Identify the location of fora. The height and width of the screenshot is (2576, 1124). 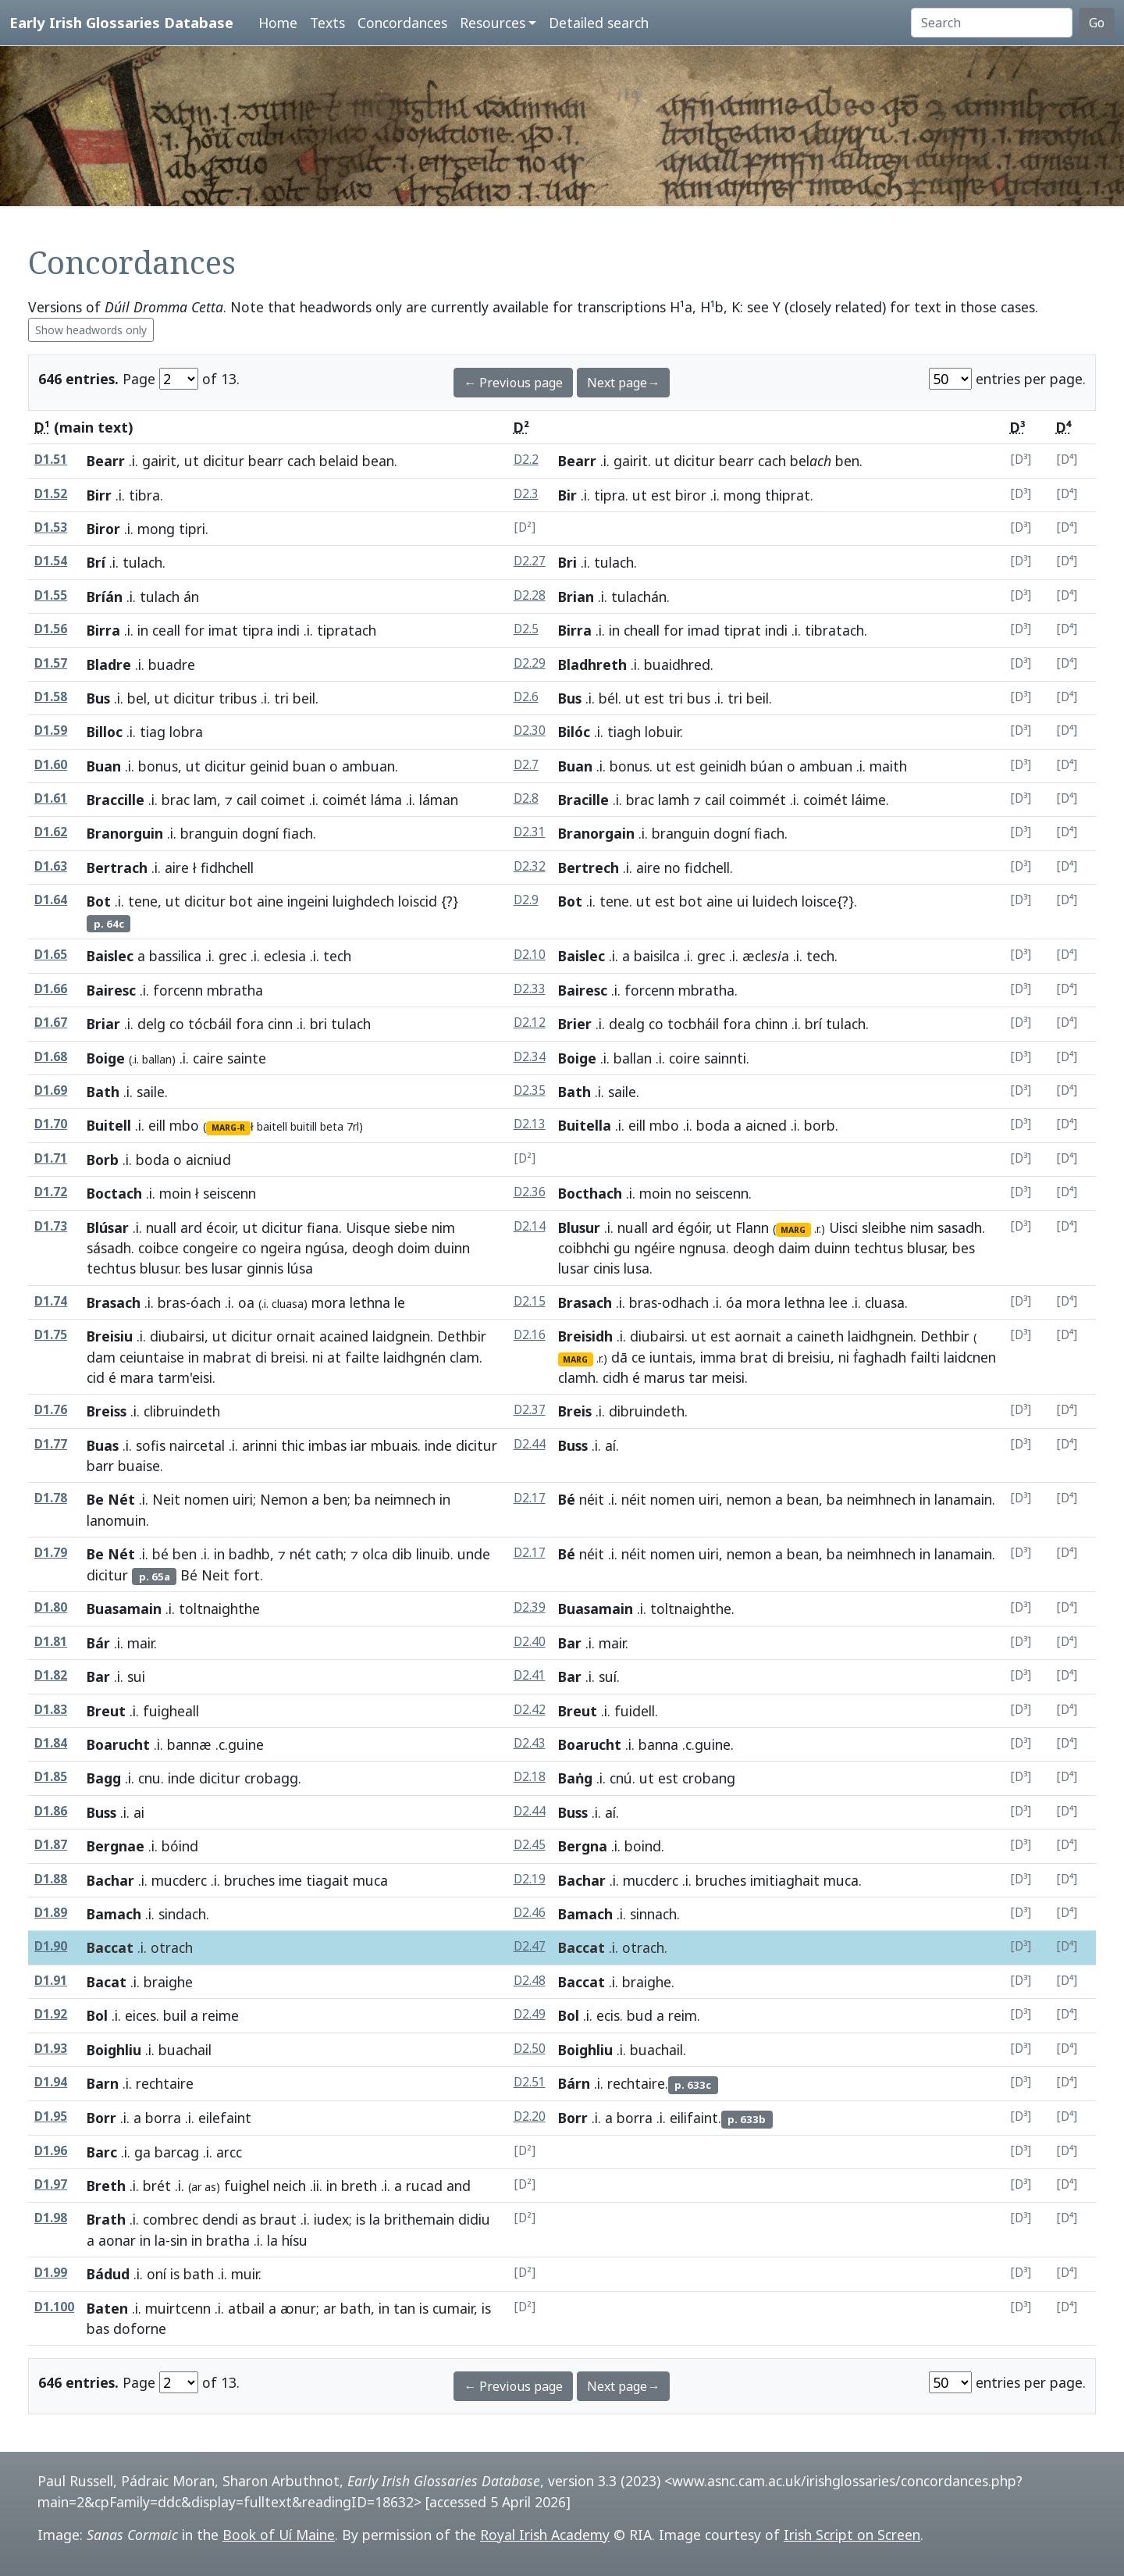
(250, 1023).